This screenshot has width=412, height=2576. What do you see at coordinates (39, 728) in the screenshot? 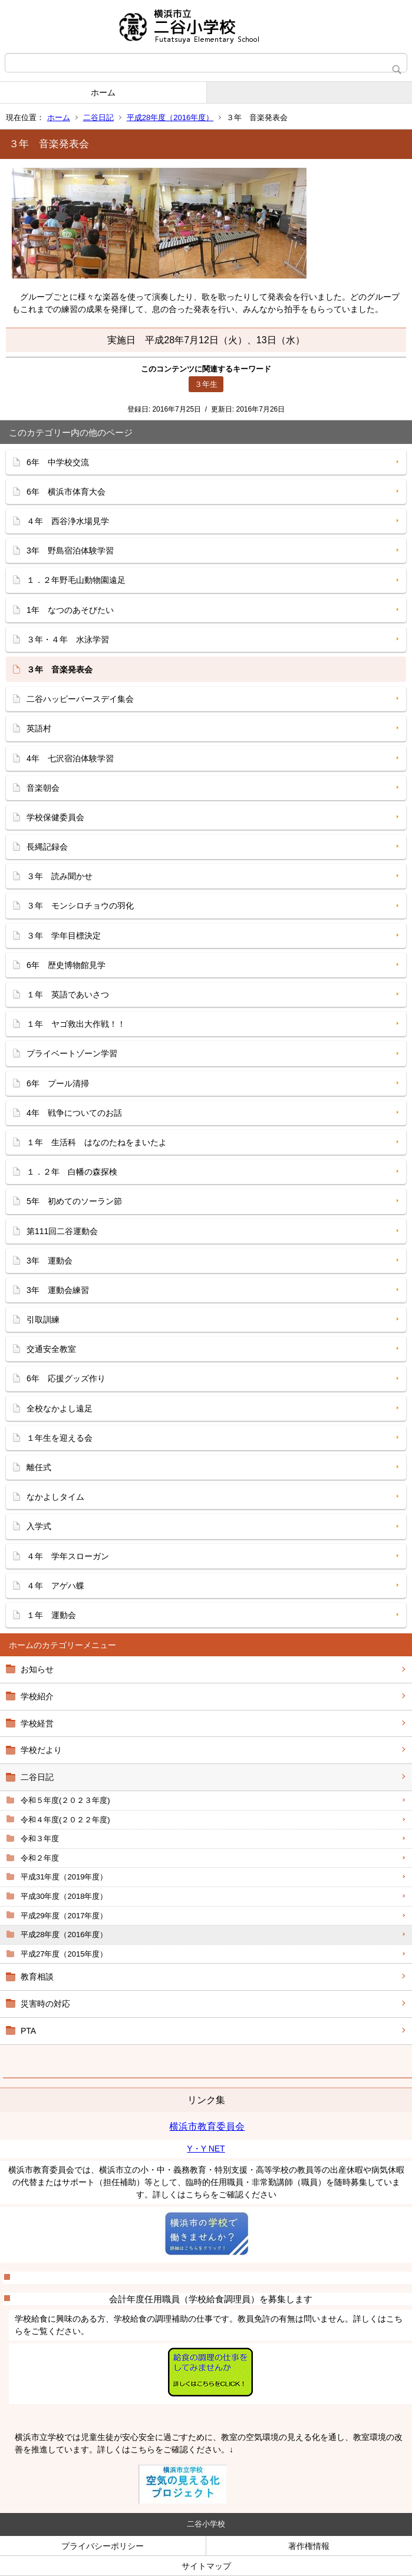
I see `英語村` at bounding box center [39, 728].